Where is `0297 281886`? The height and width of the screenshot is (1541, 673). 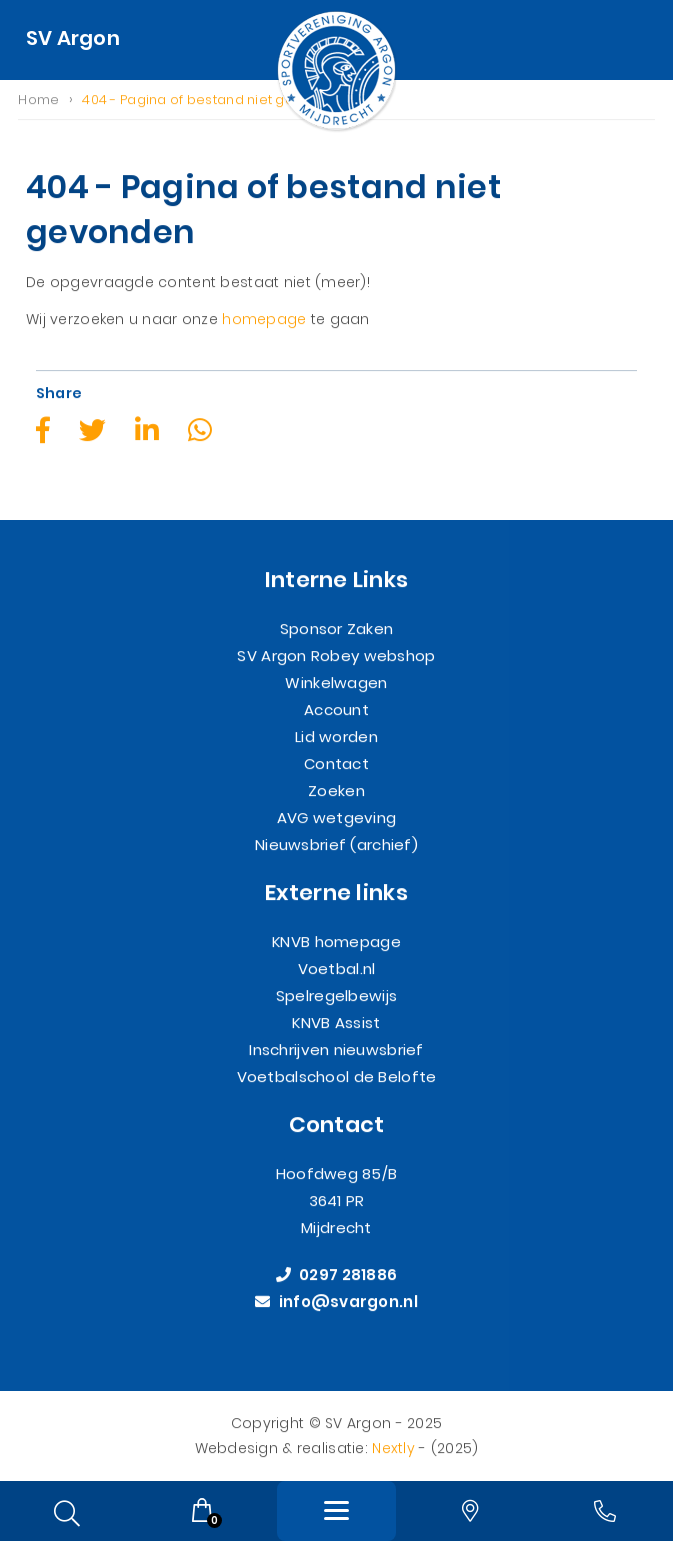 0297 281886 is located at coordinates (337, 1275).